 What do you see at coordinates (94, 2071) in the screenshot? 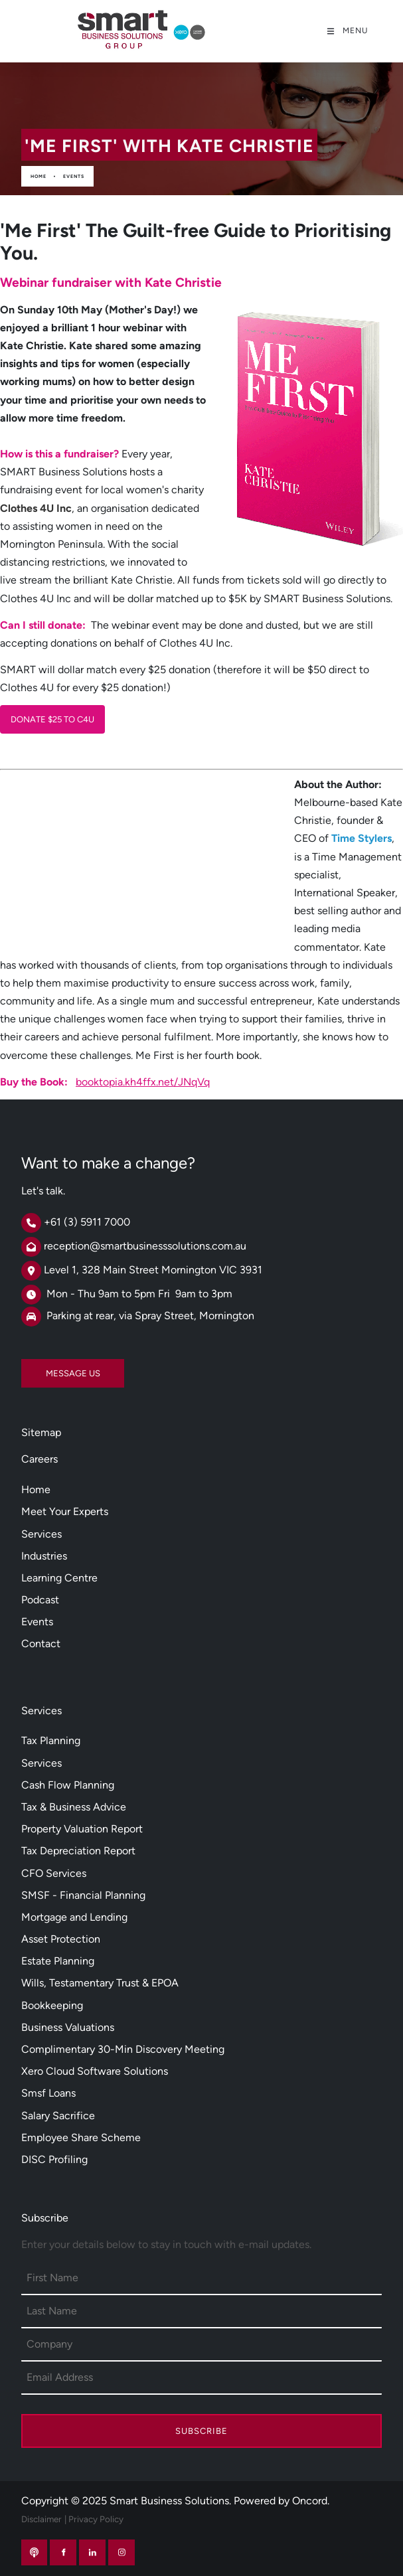
I see `Xero Cloud Software Solutions` at bounding box center [94, 2071].